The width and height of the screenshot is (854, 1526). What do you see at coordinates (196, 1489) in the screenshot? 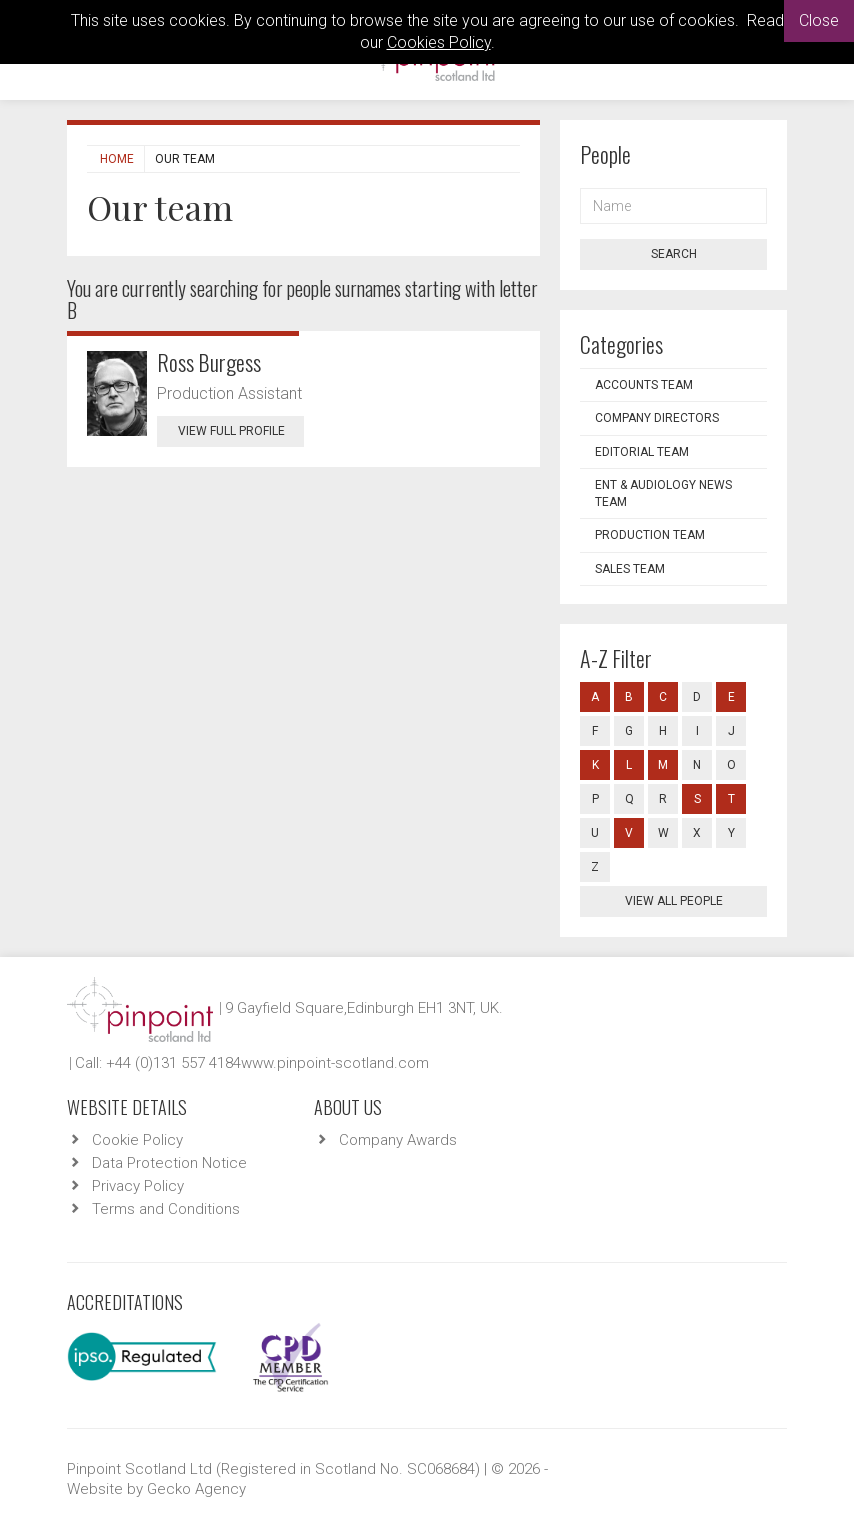
I see `Gecko Agency` at bounding box center [196, 1489].